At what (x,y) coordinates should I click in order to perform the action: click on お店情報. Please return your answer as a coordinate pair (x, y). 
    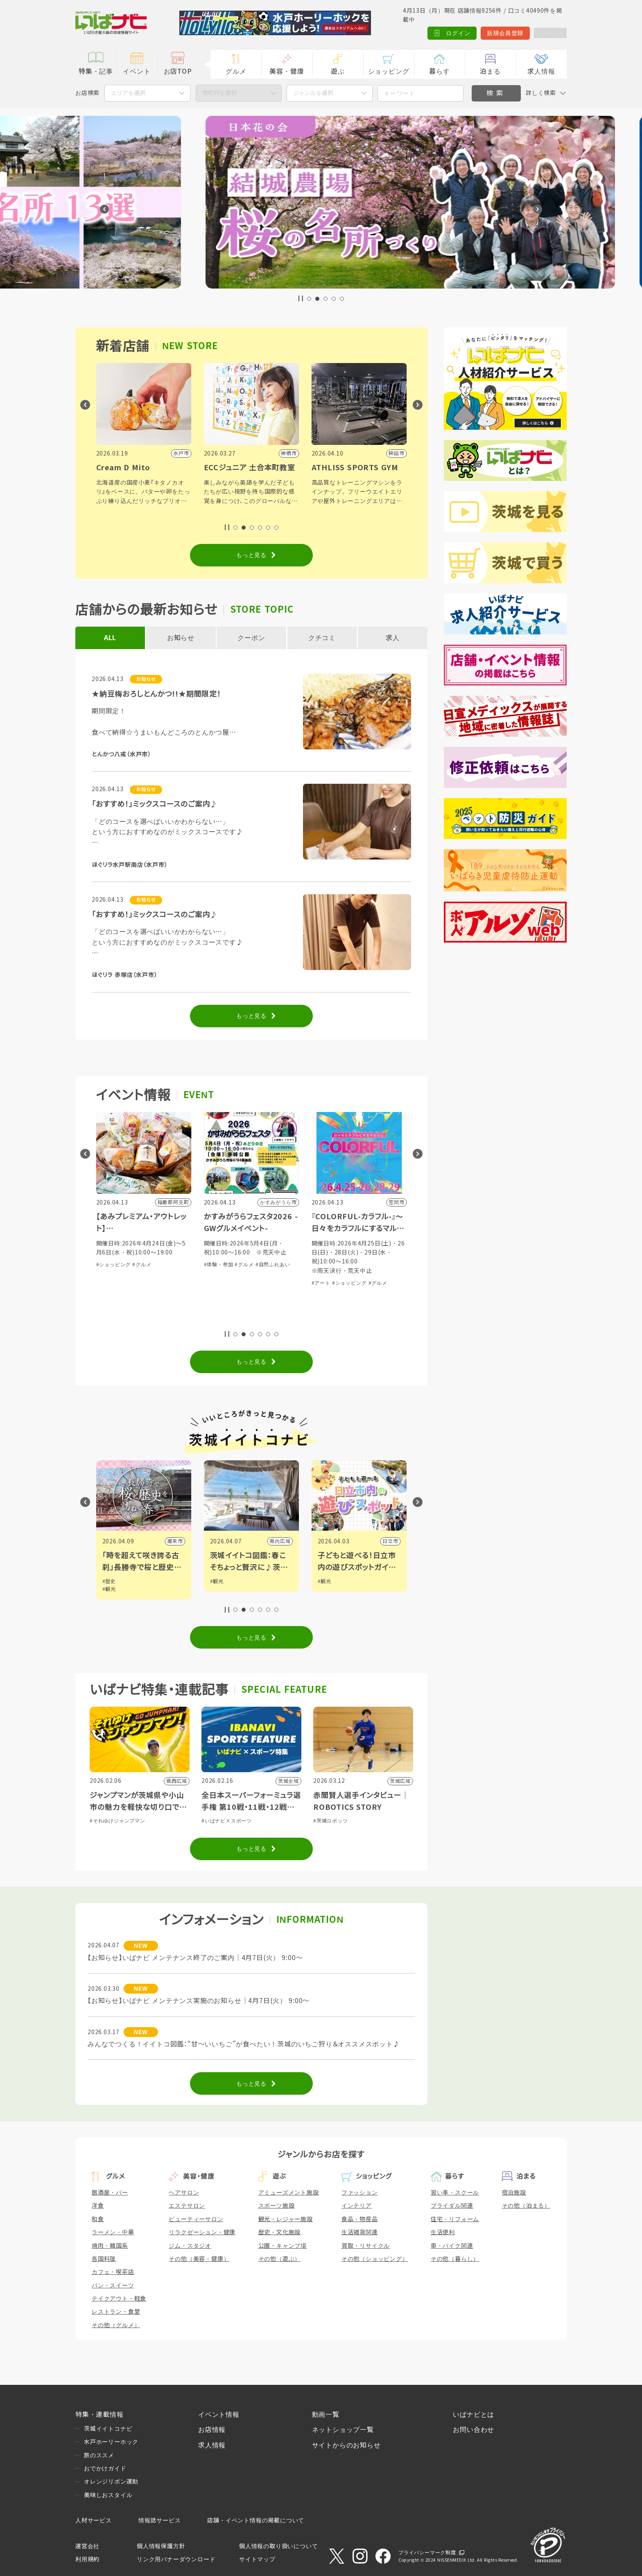
    Looking at the image, I should click on (212, 2429).